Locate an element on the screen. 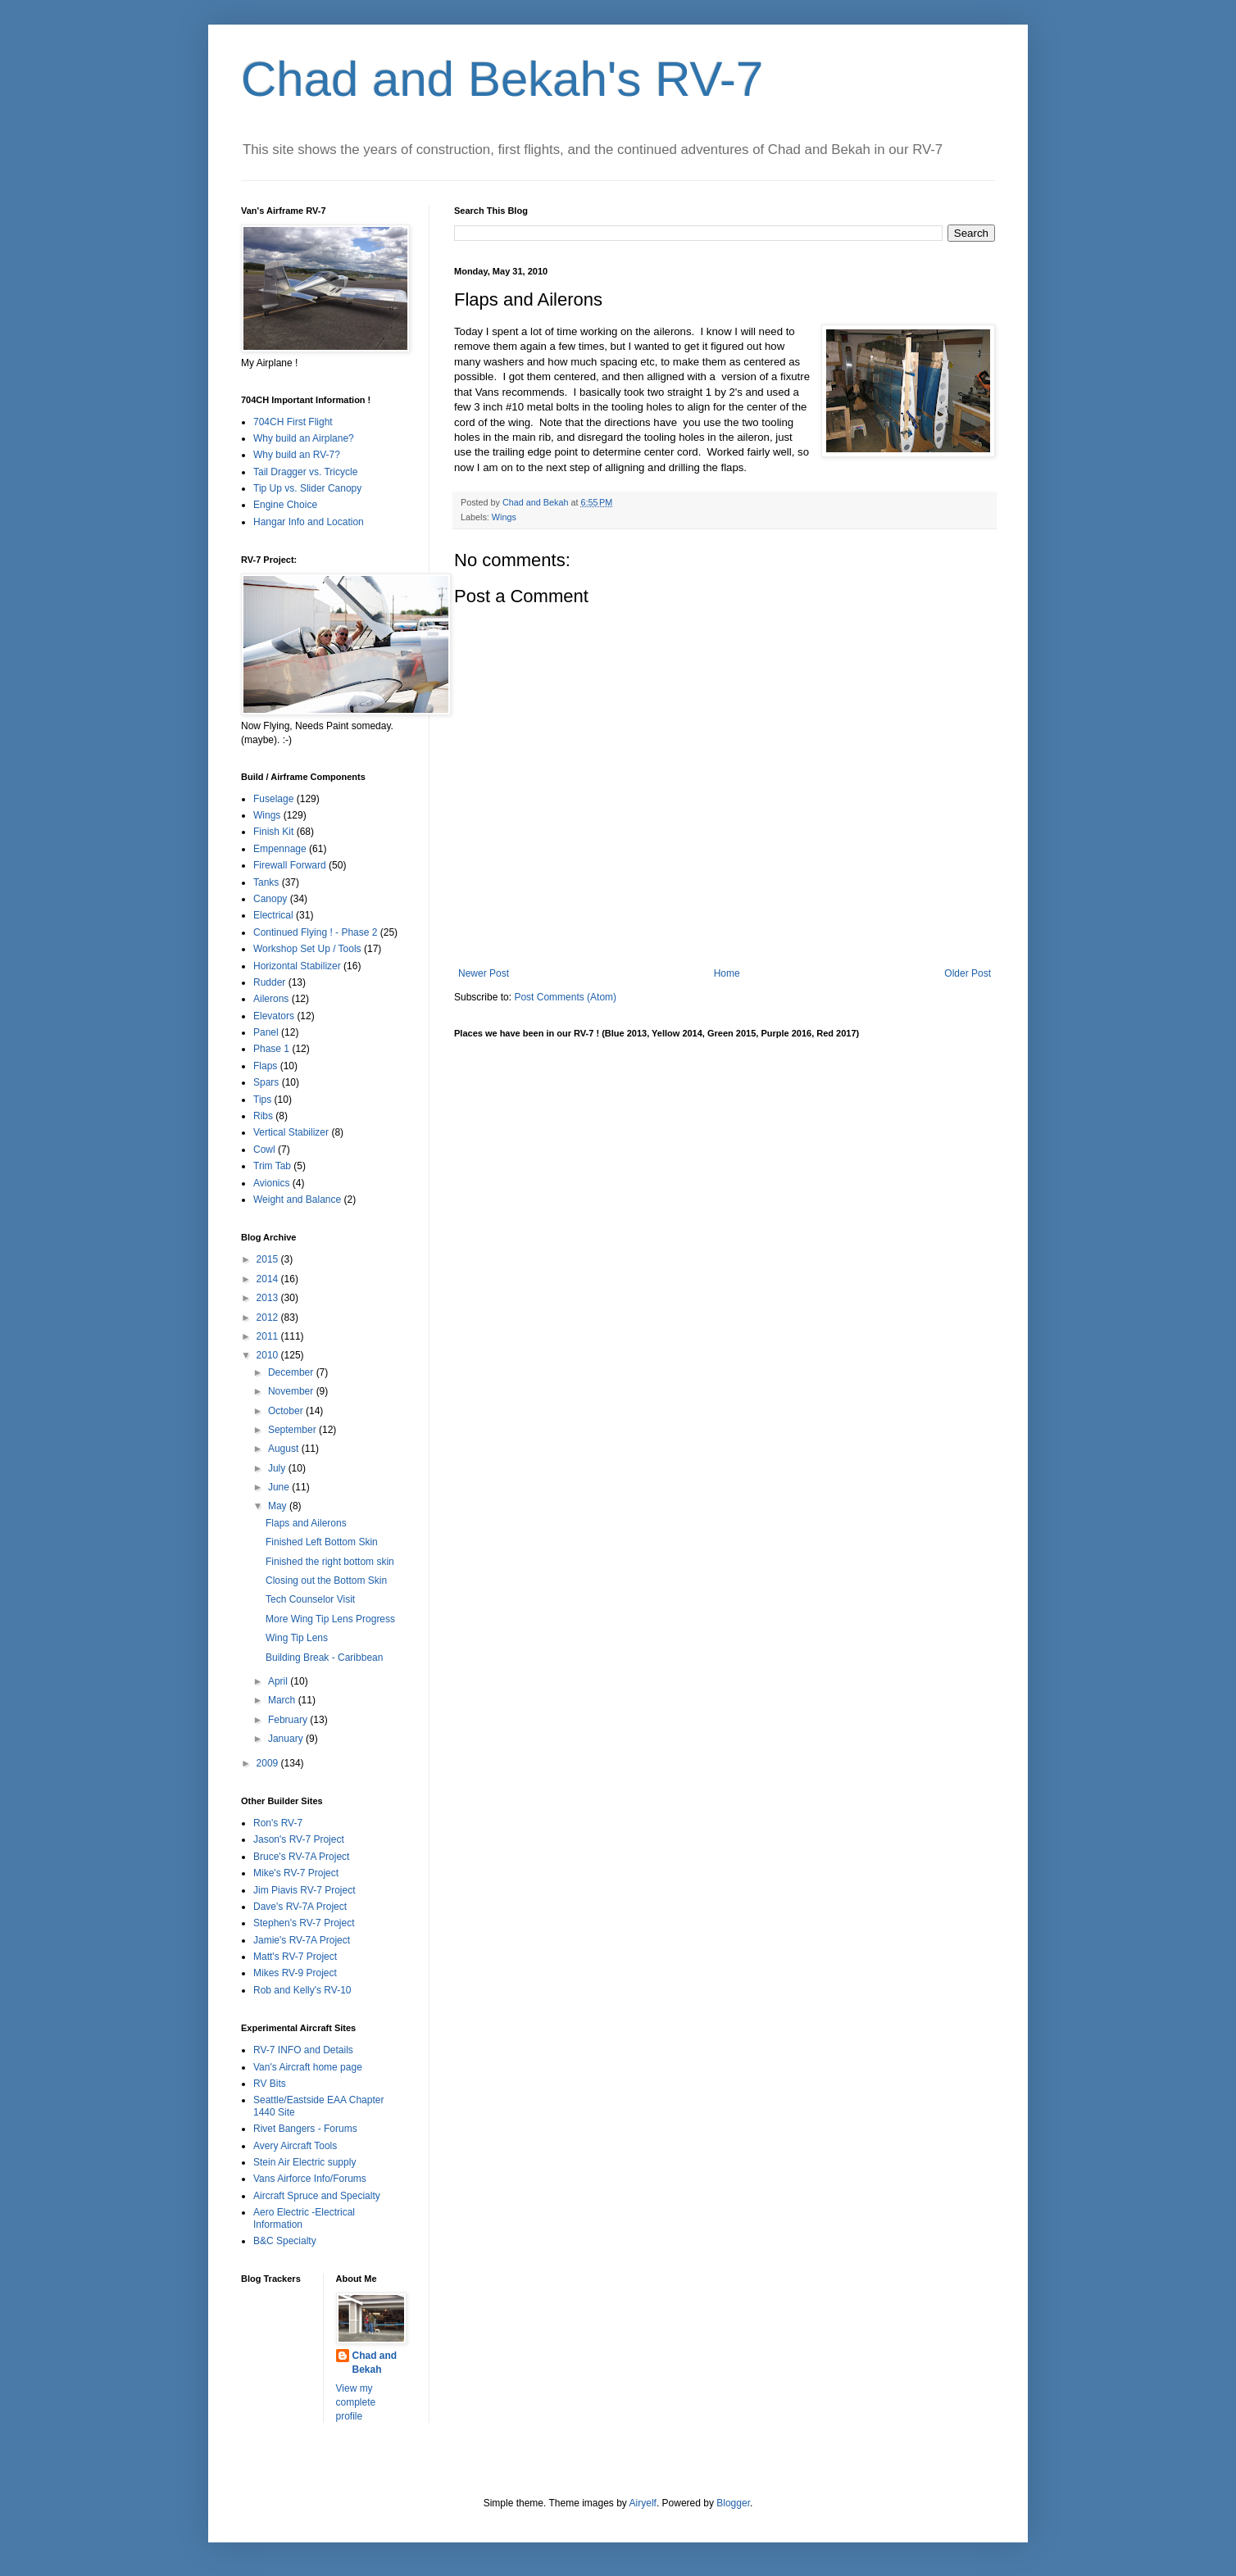 This screenshot has height=2576, width=1236. Continued Flying ! - Phase 2 is located at coordinates (315, 932).